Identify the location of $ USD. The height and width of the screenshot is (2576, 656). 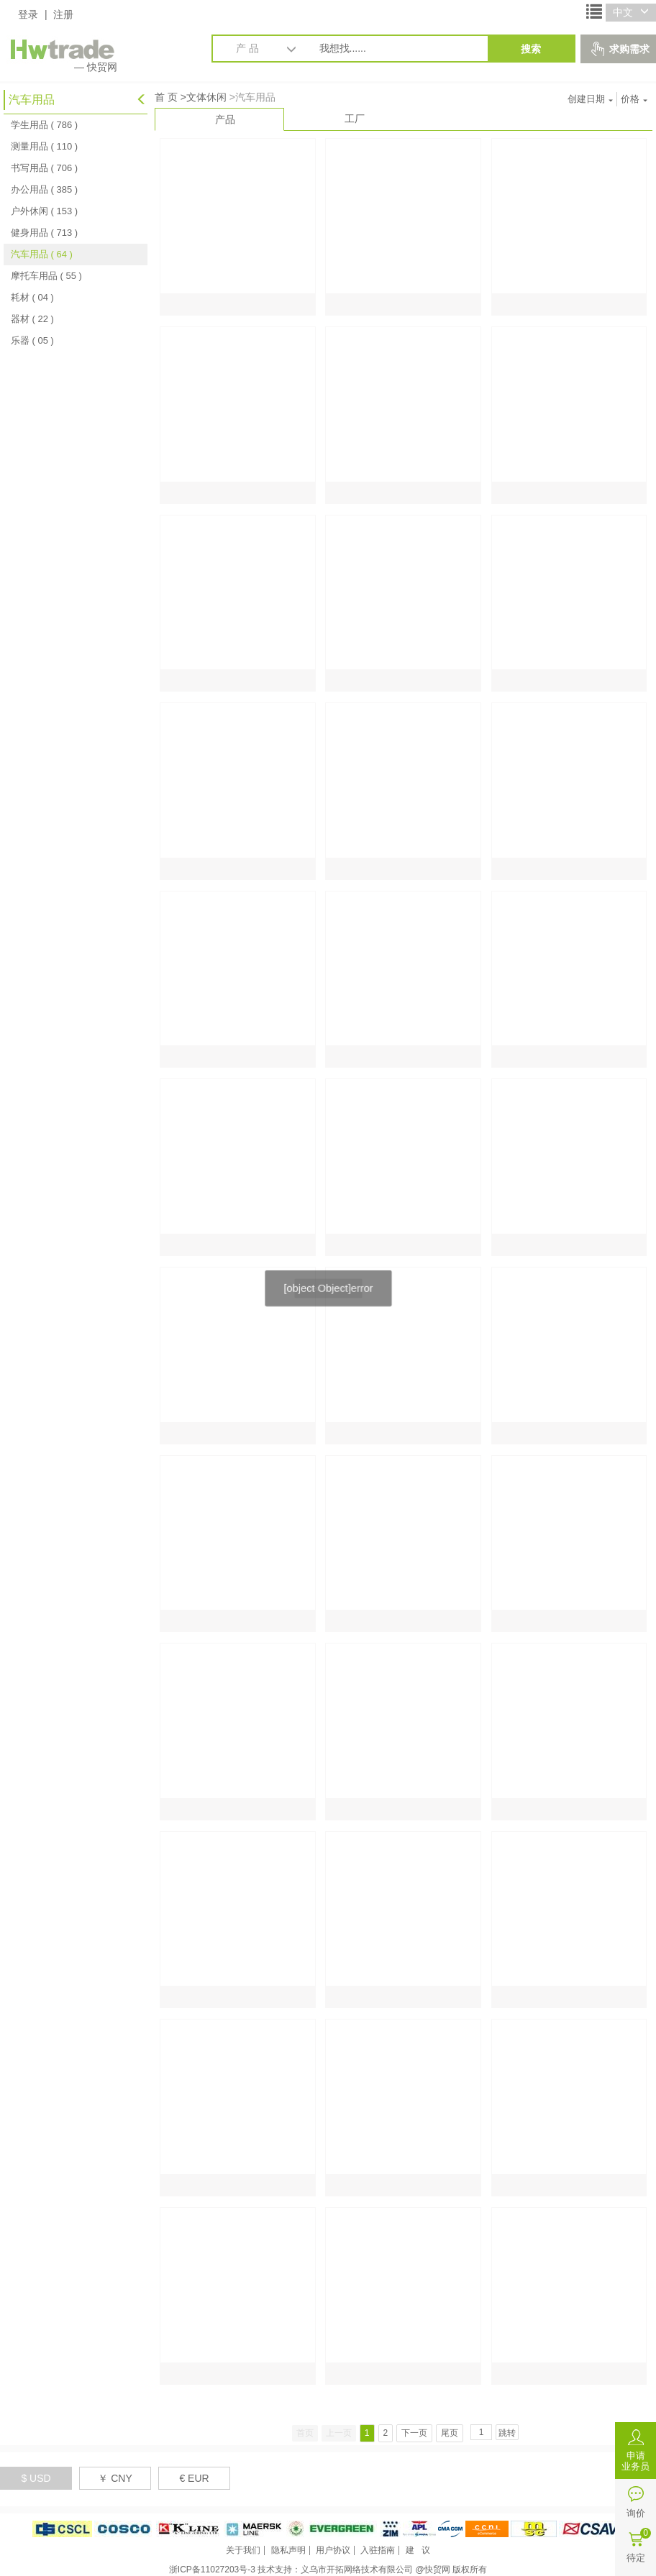
(35, 2478).